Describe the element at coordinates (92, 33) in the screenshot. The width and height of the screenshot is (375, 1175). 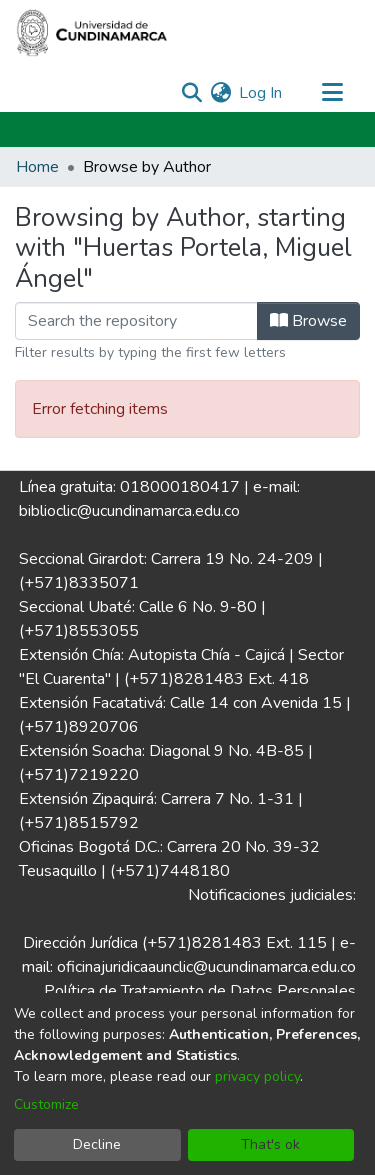
I see `[Home]` at that location.